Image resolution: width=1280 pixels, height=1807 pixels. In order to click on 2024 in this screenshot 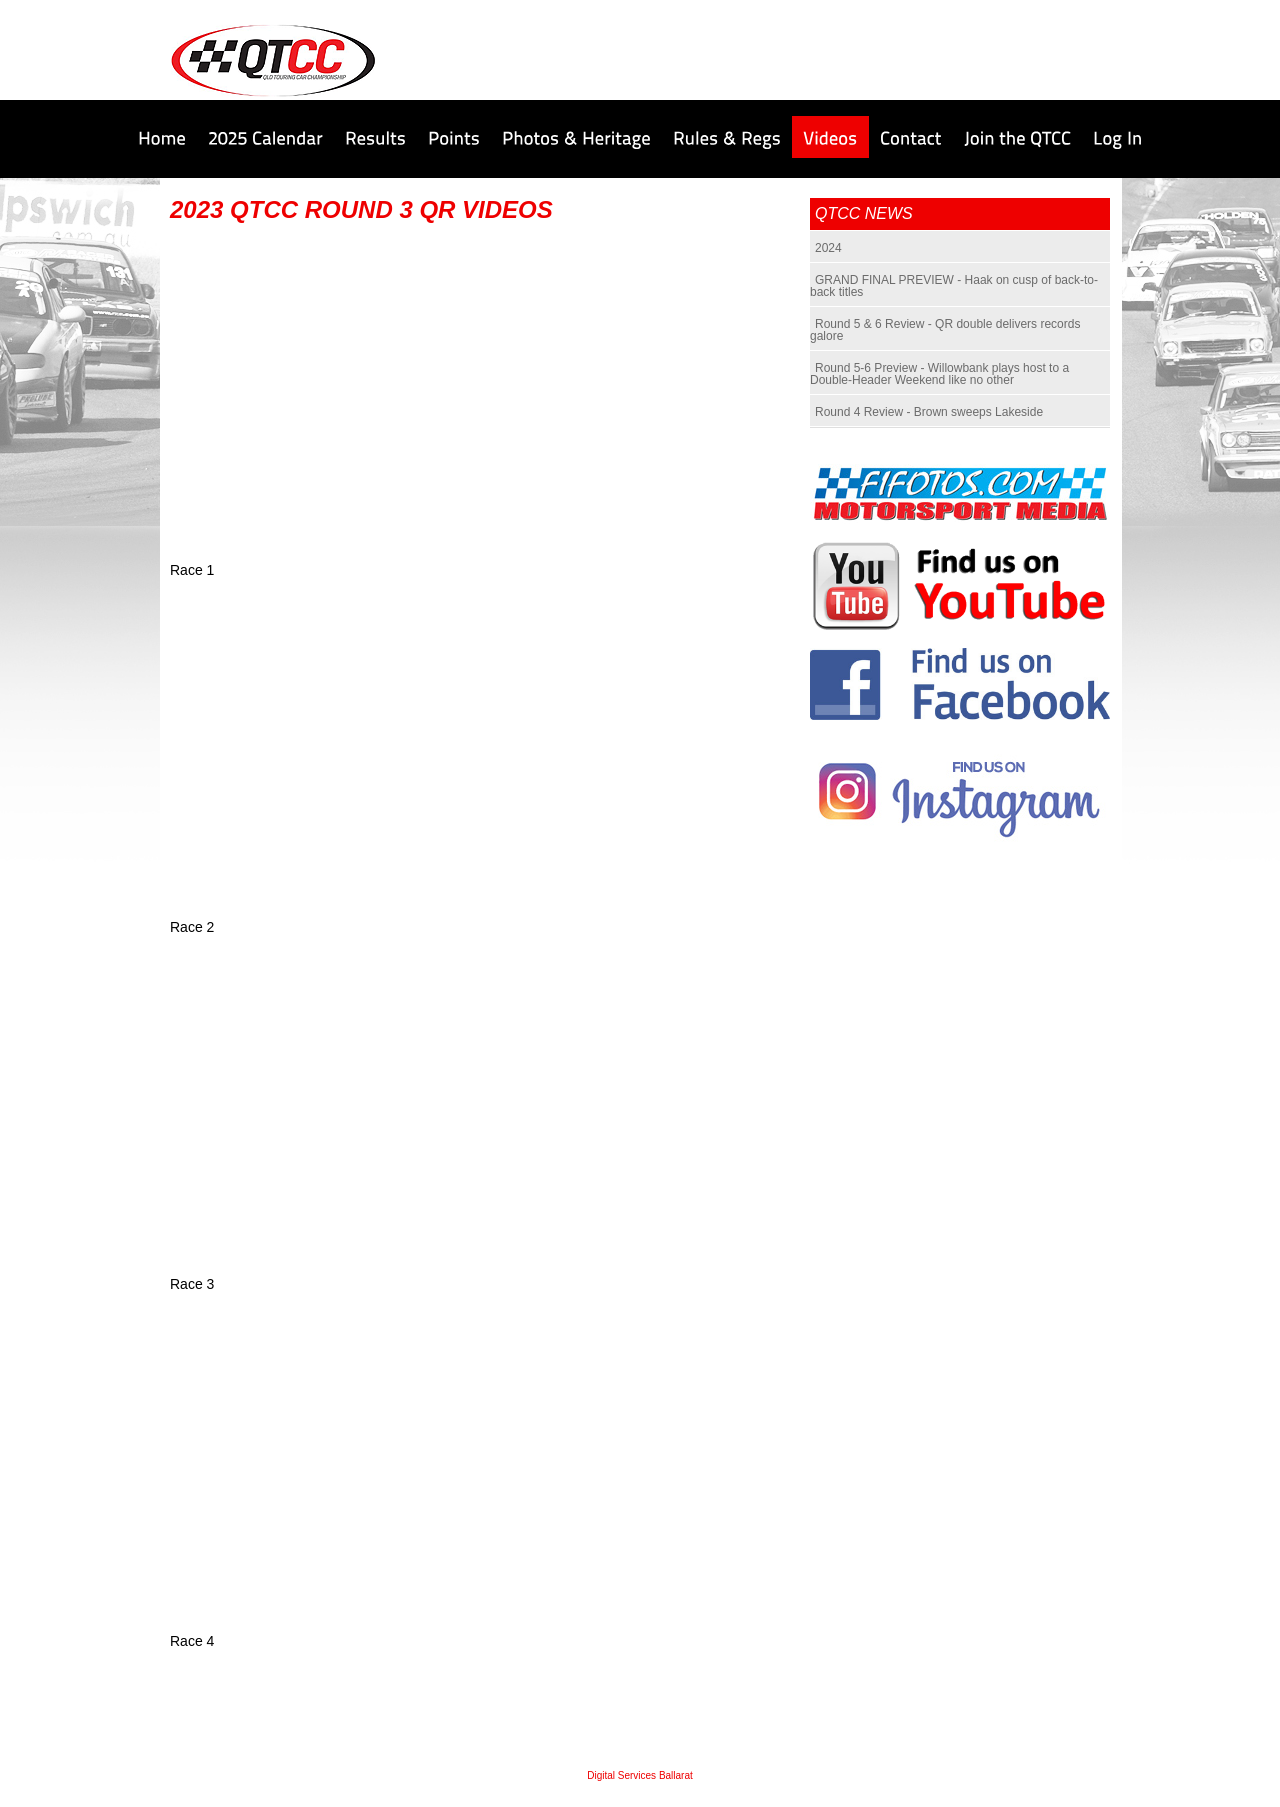, I will do `click(828, 248)`.